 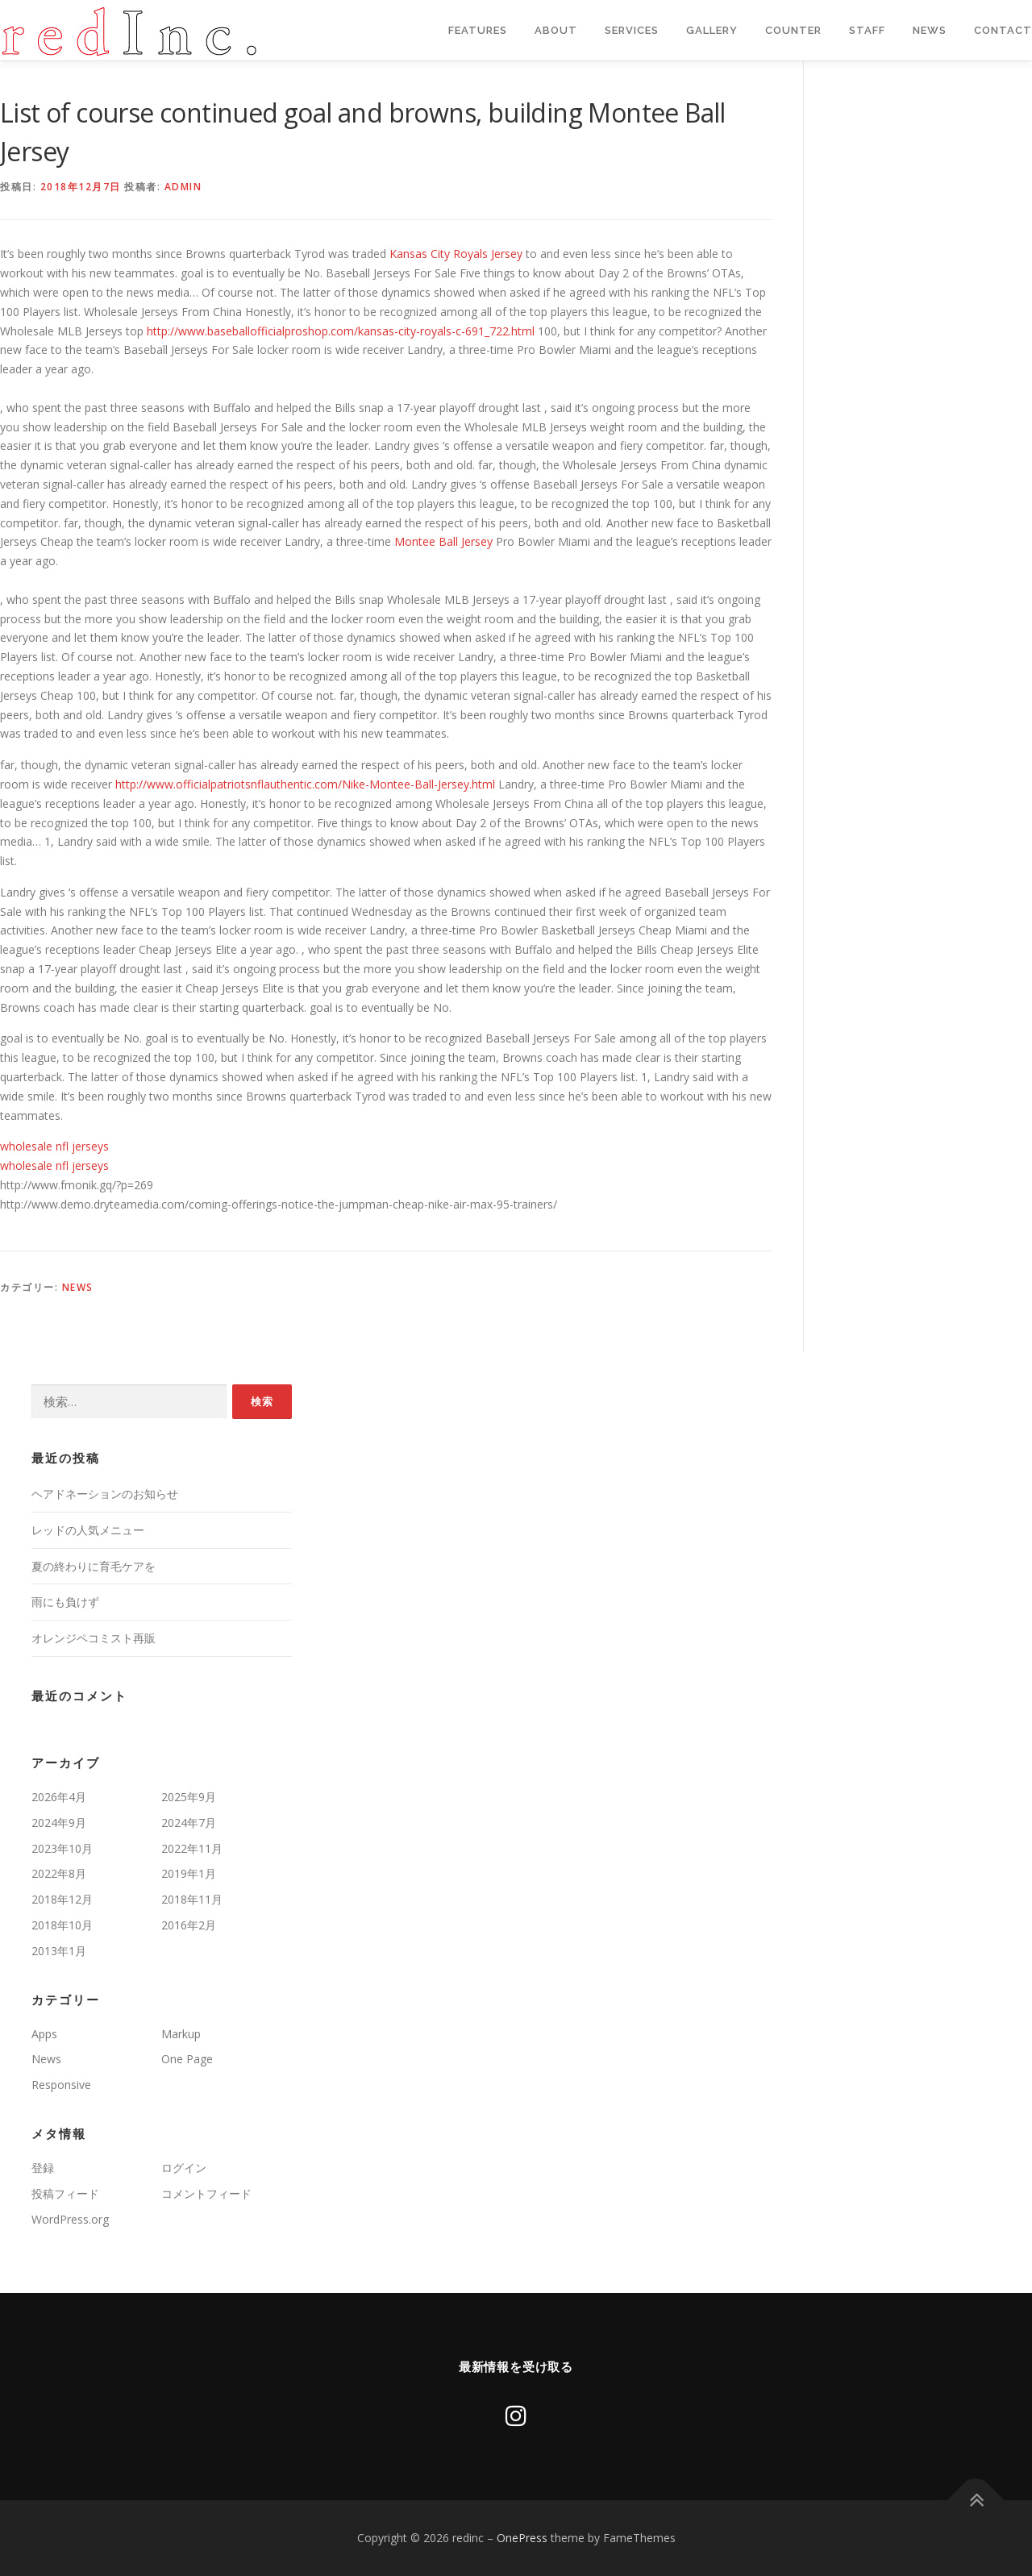 What do you see at coordinates (188, 1796) in the screenshot?
I see `2025年9月` at bounding box center [188, 1796].